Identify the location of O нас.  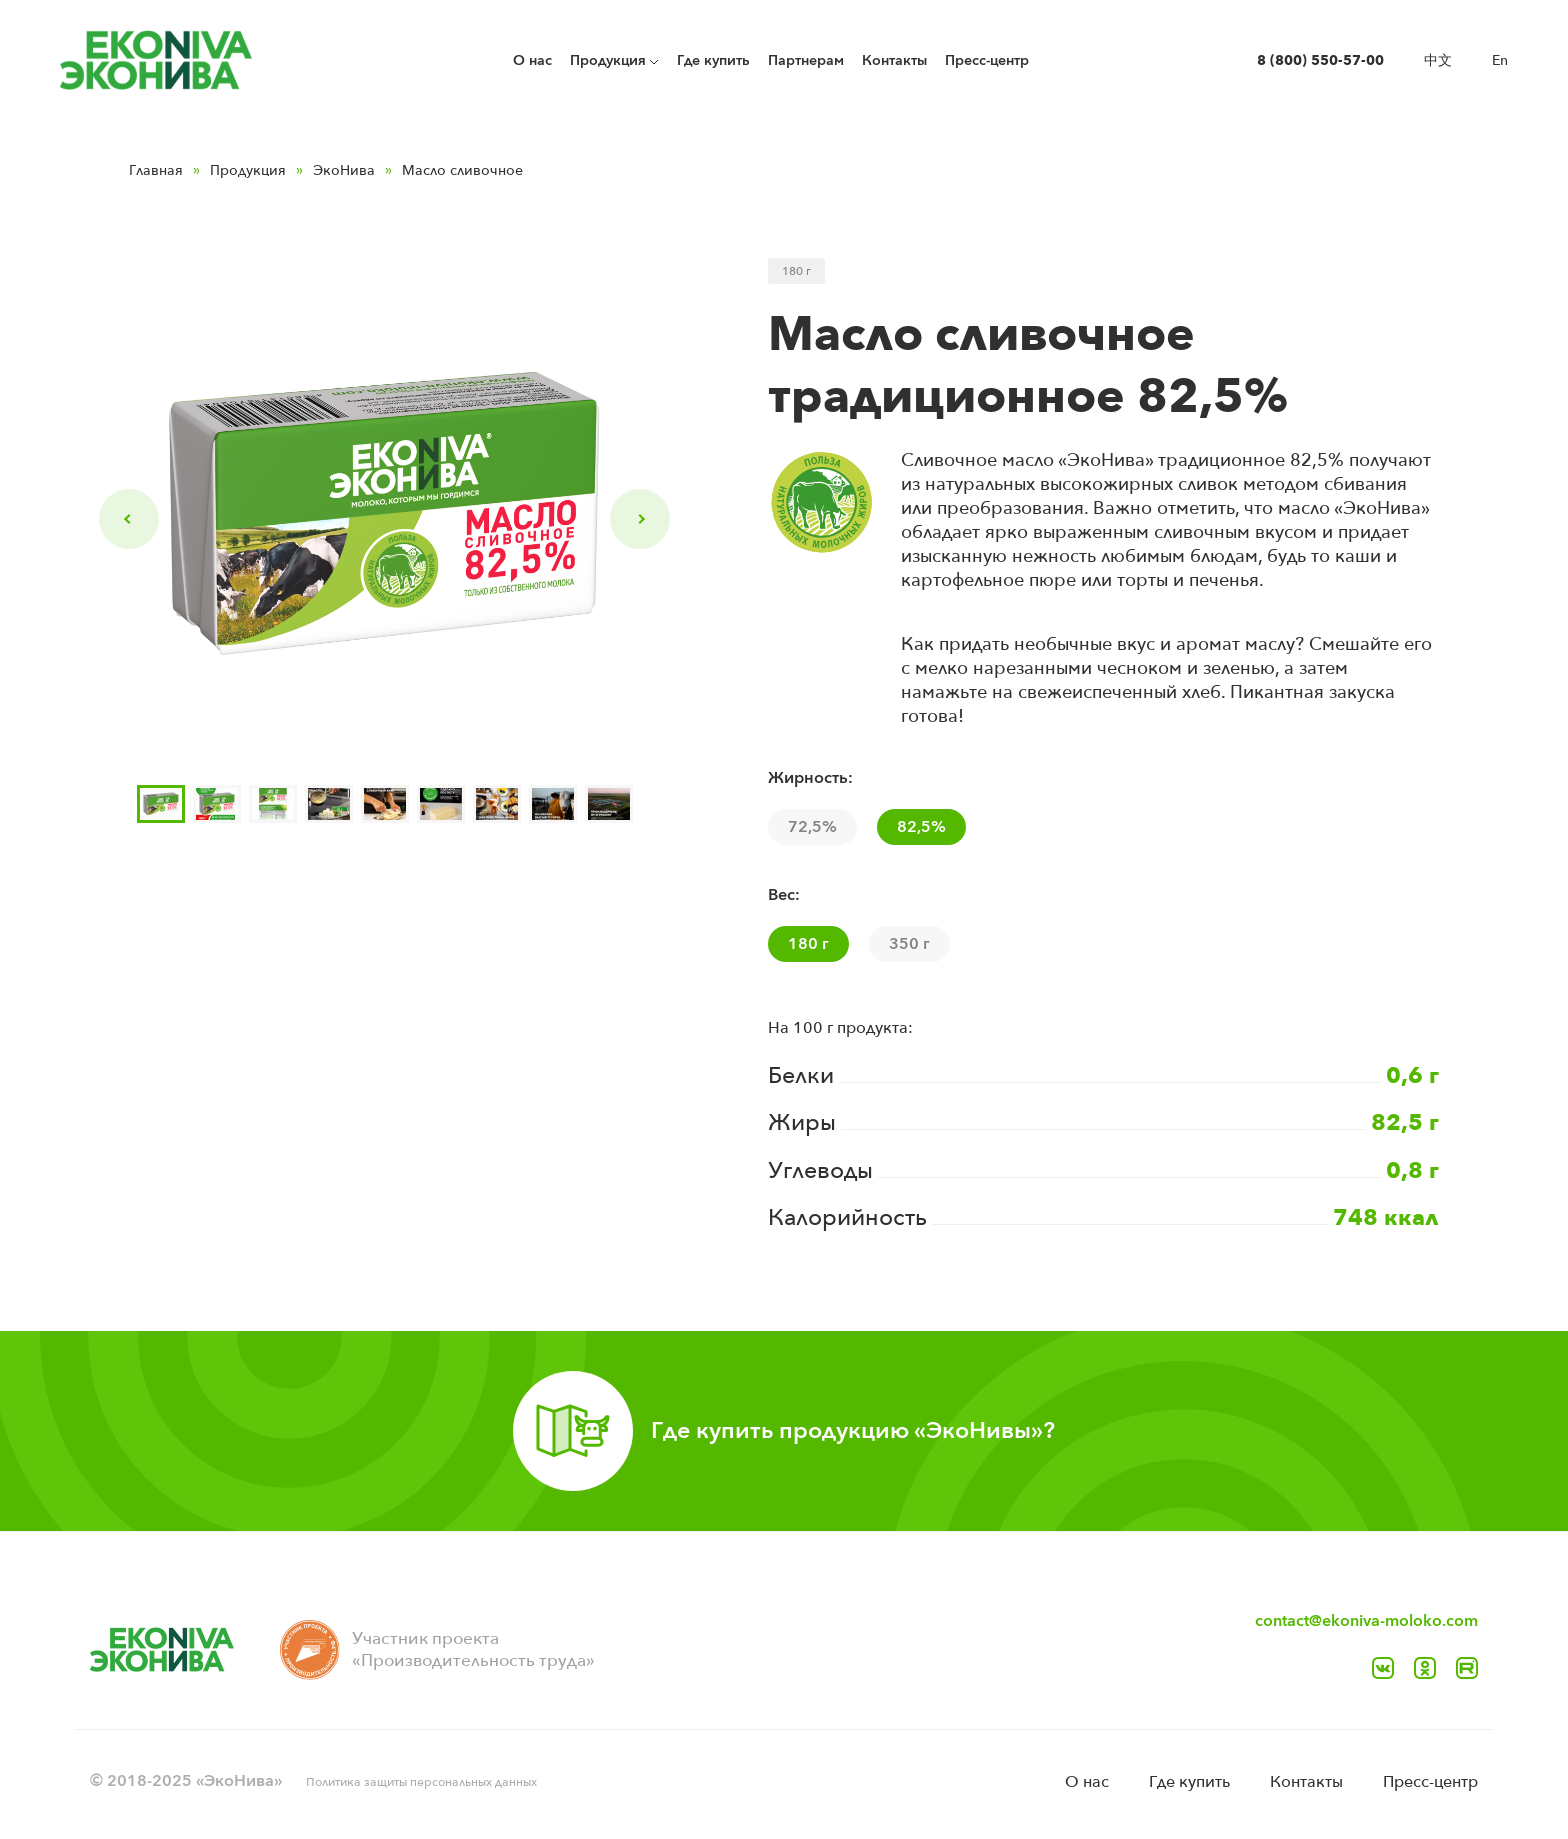
(532, 60).